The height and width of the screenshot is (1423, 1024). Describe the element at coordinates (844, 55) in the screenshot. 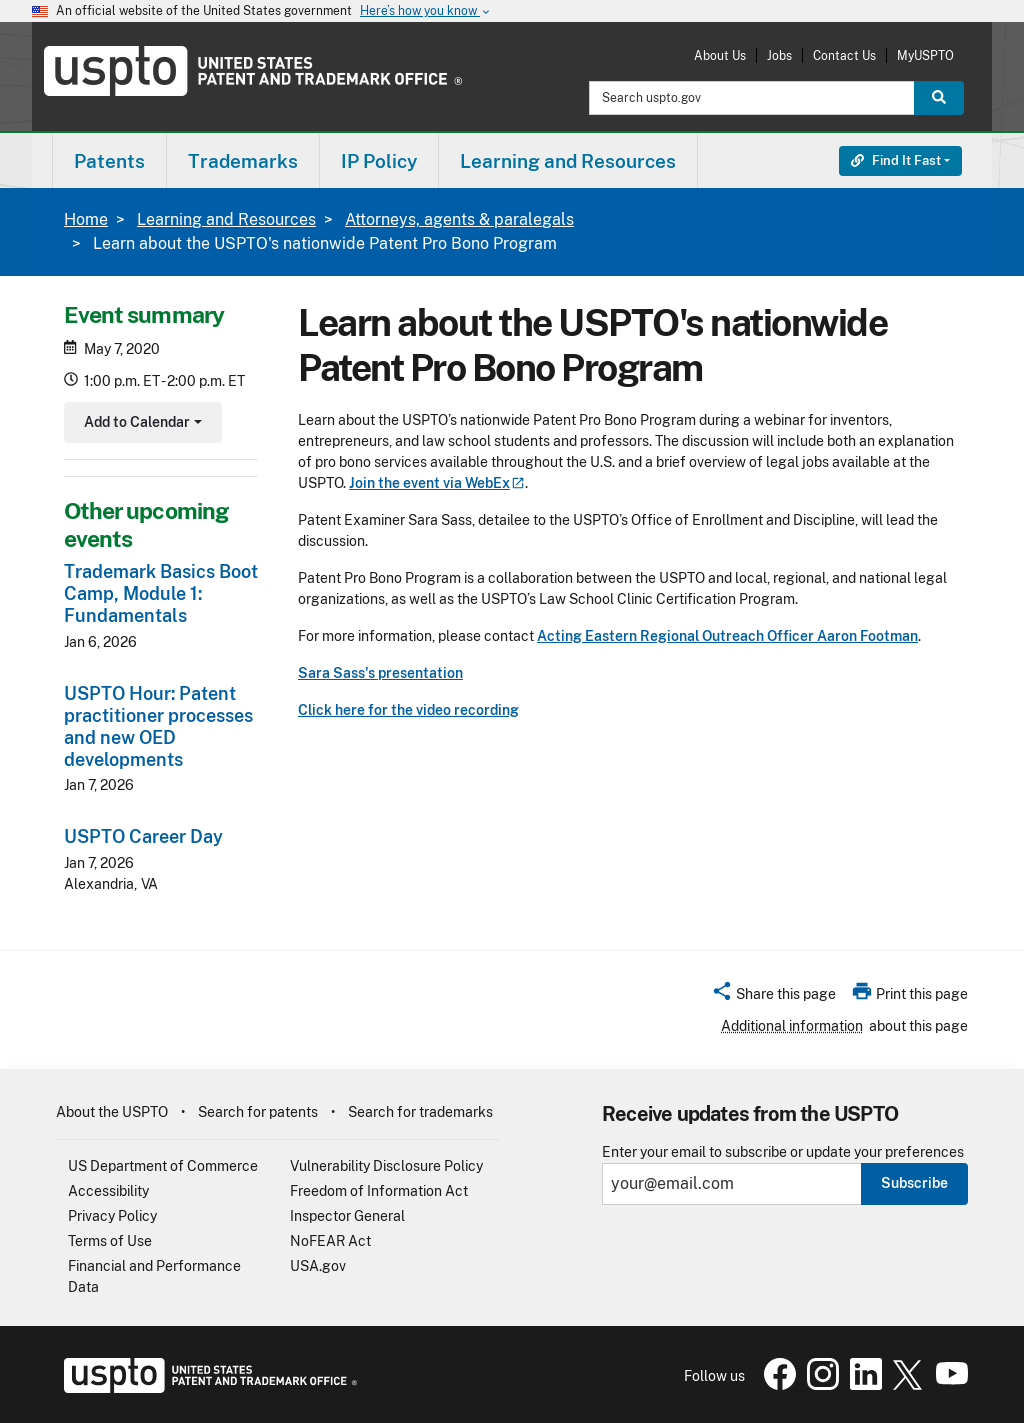

I see `Contact Us` at that location.